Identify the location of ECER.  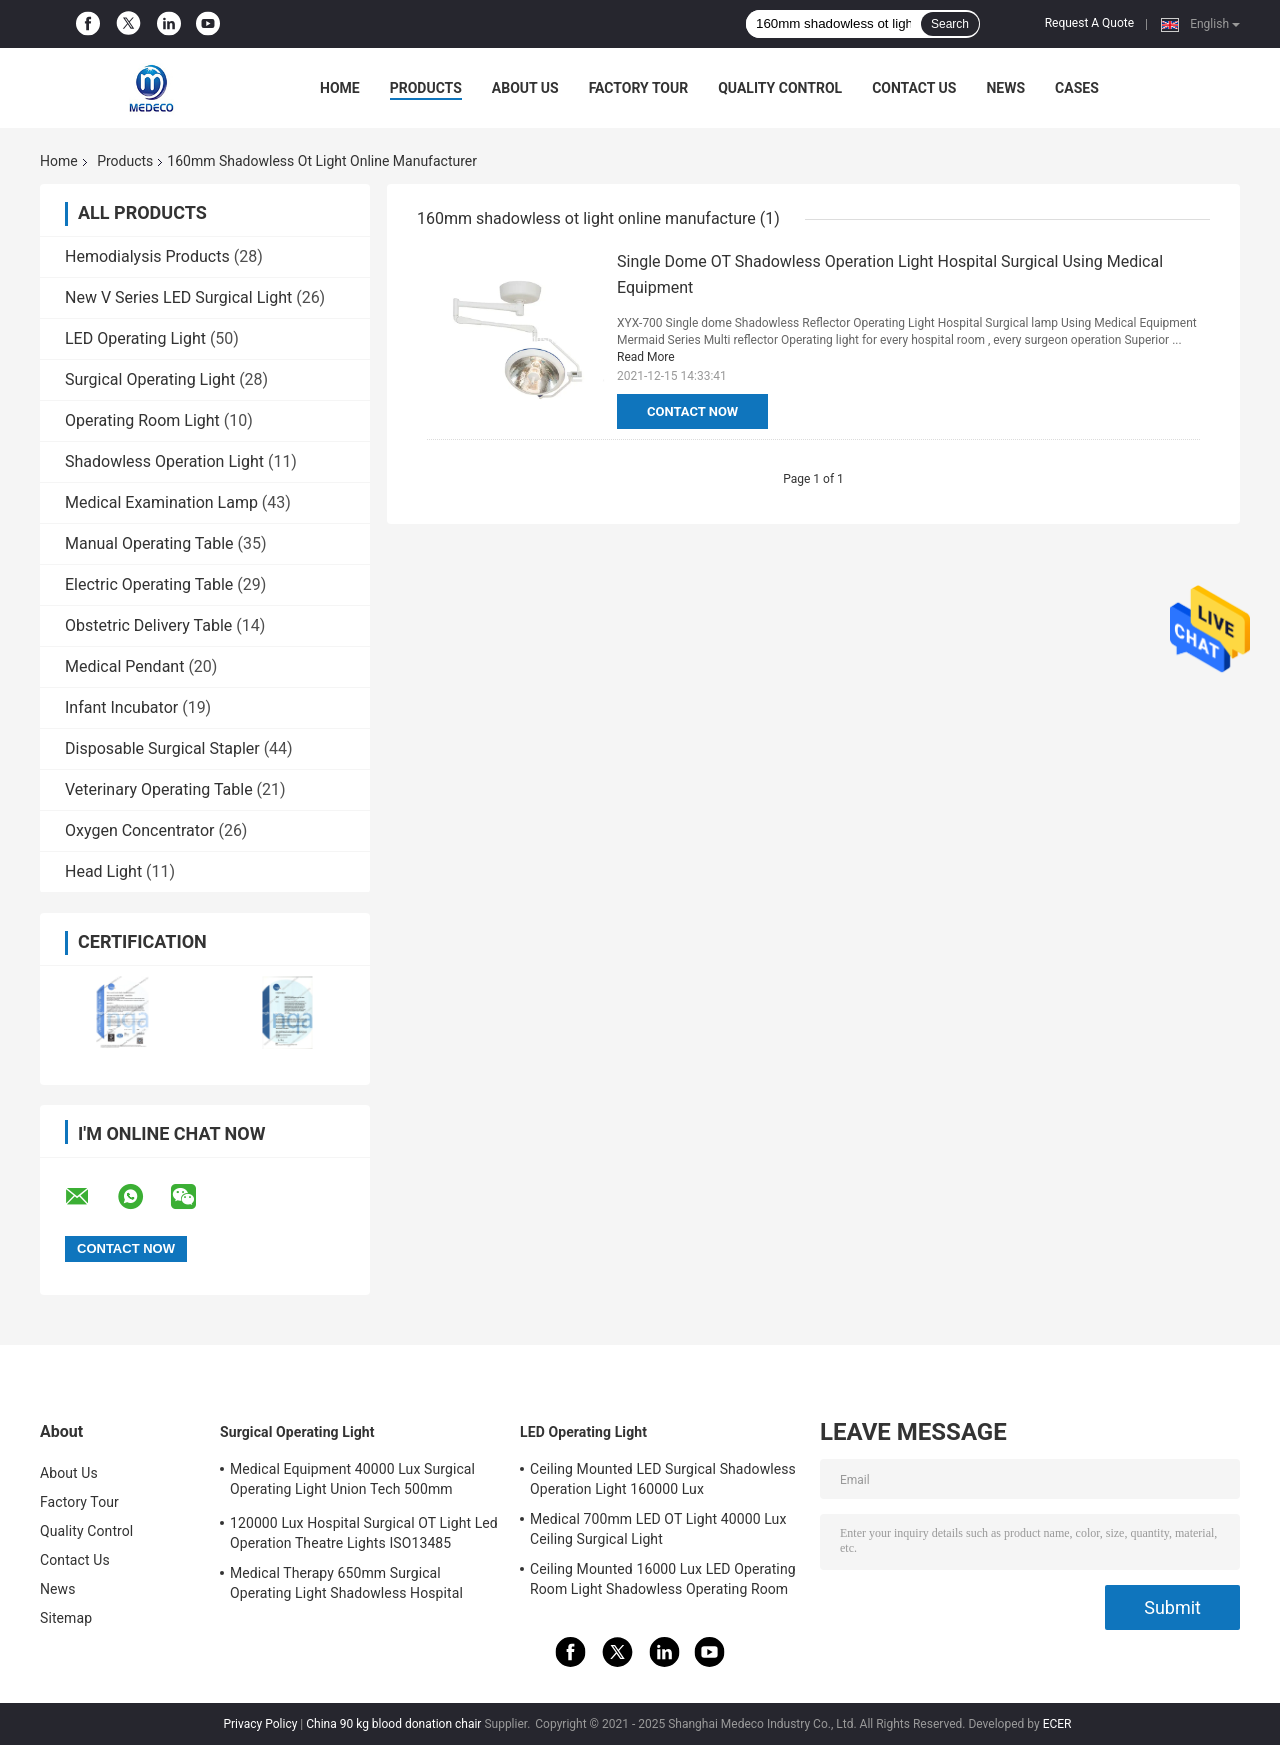
(1057, 1724).